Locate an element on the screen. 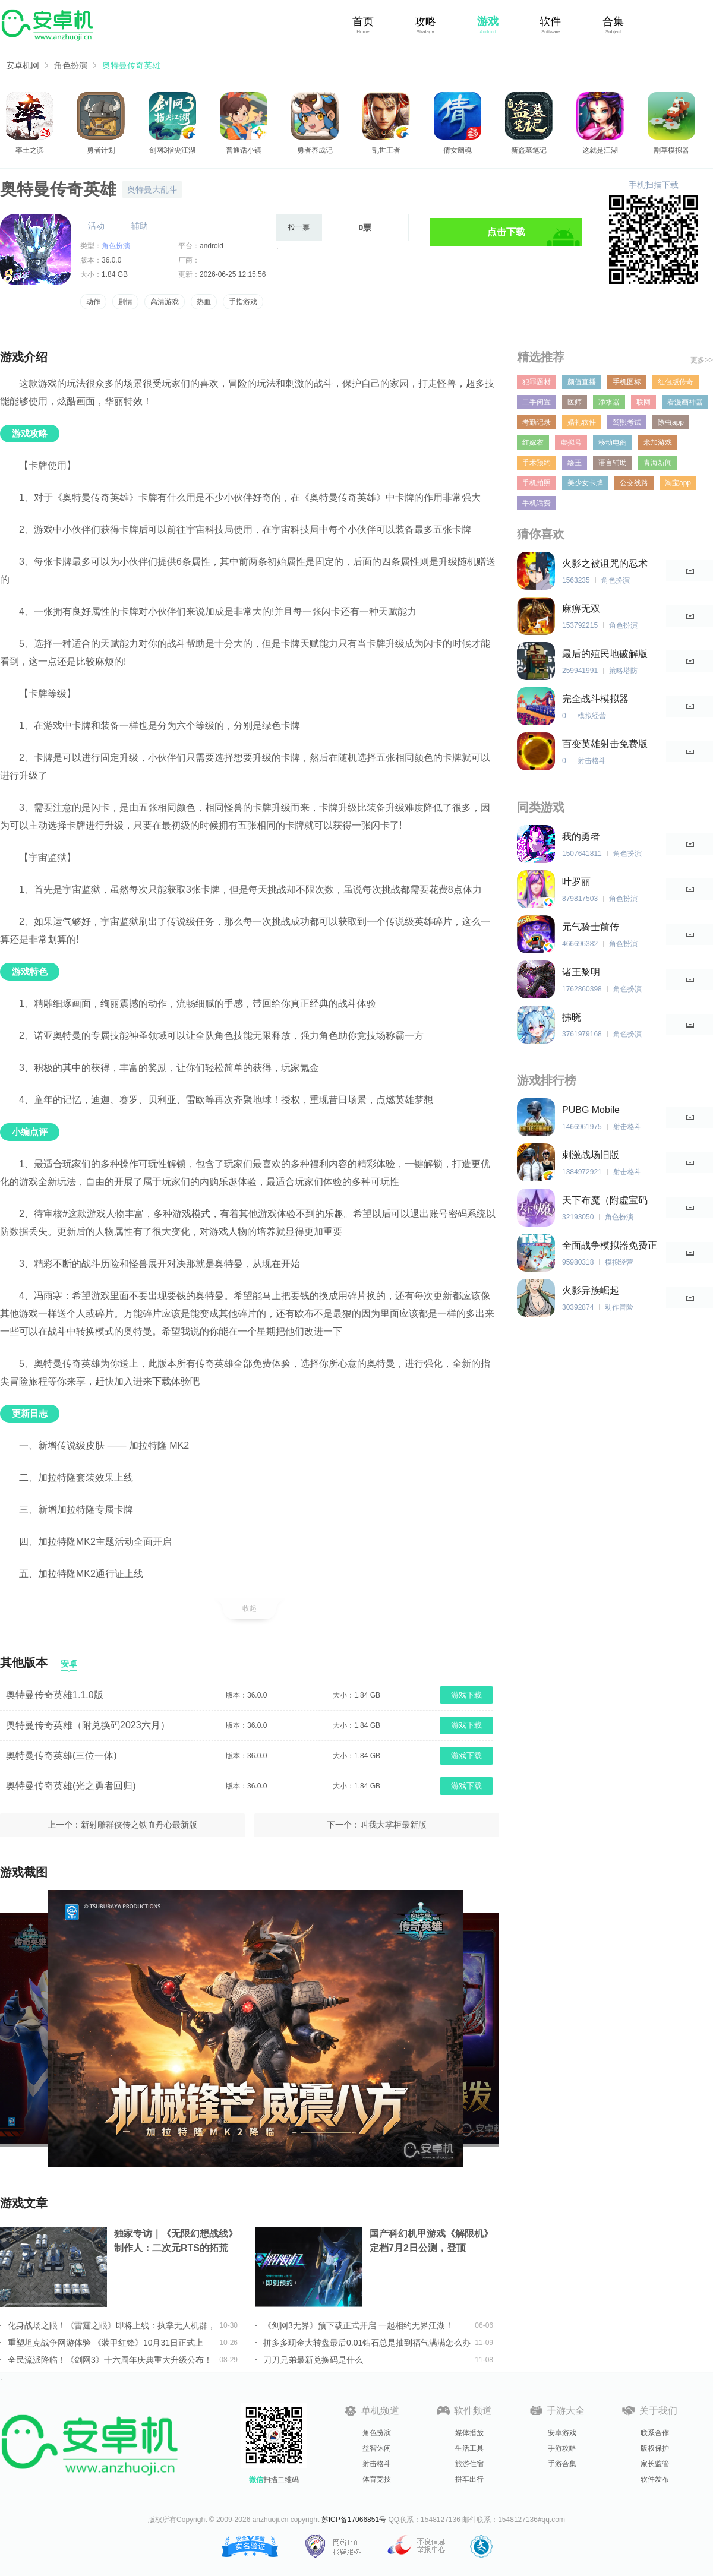 This screenshot has width=713, height=2576. 手机拍照 is located at coordinates (536, 483).